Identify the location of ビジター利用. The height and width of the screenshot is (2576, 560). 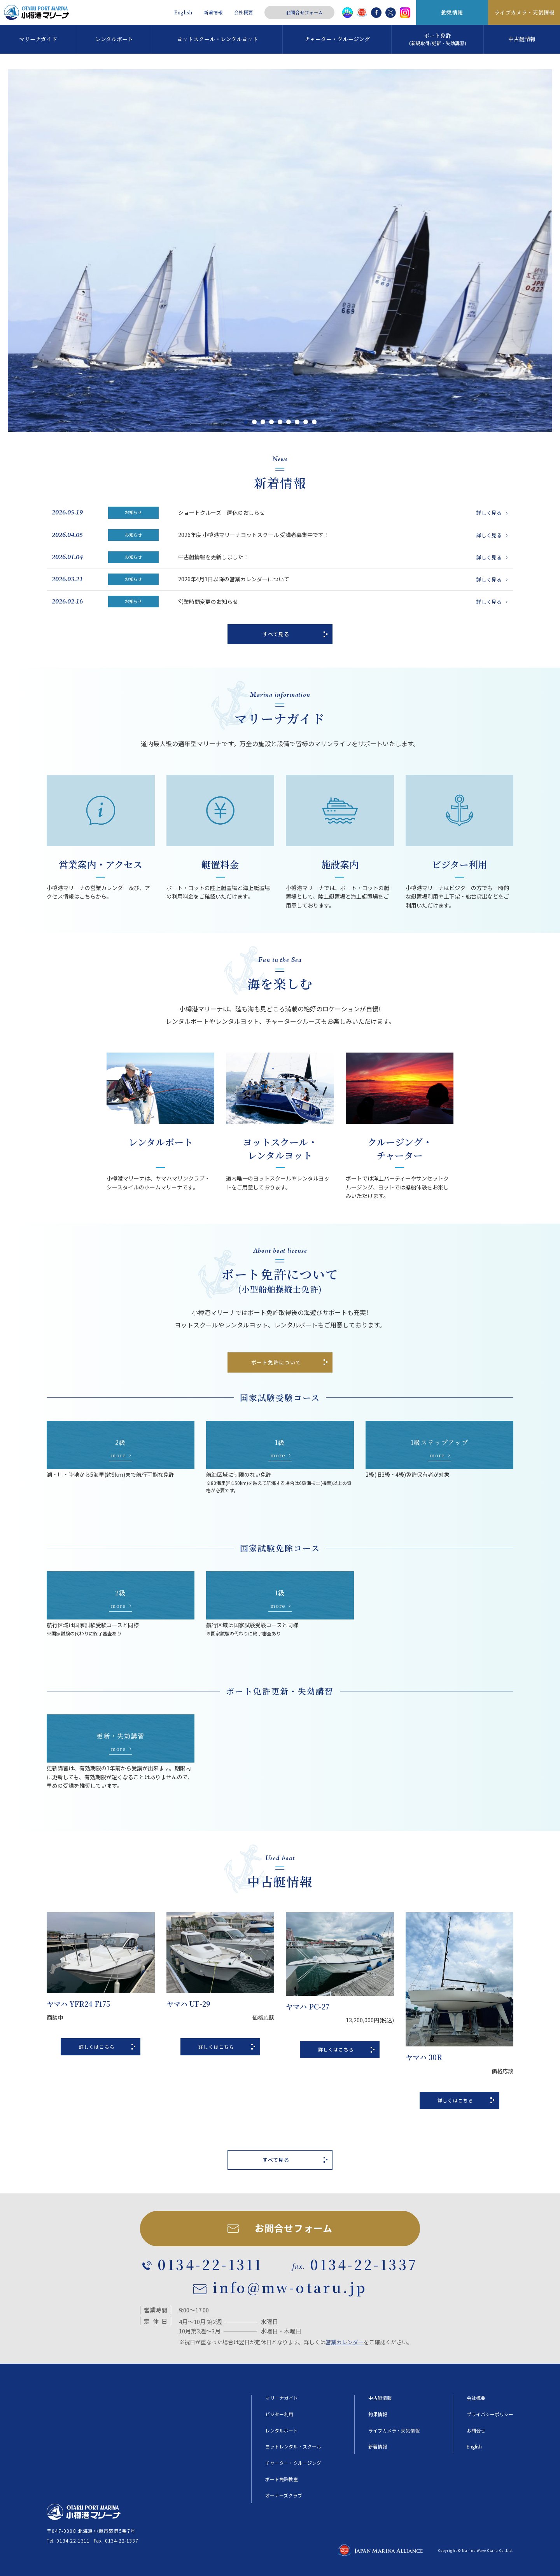
(279, 2414).